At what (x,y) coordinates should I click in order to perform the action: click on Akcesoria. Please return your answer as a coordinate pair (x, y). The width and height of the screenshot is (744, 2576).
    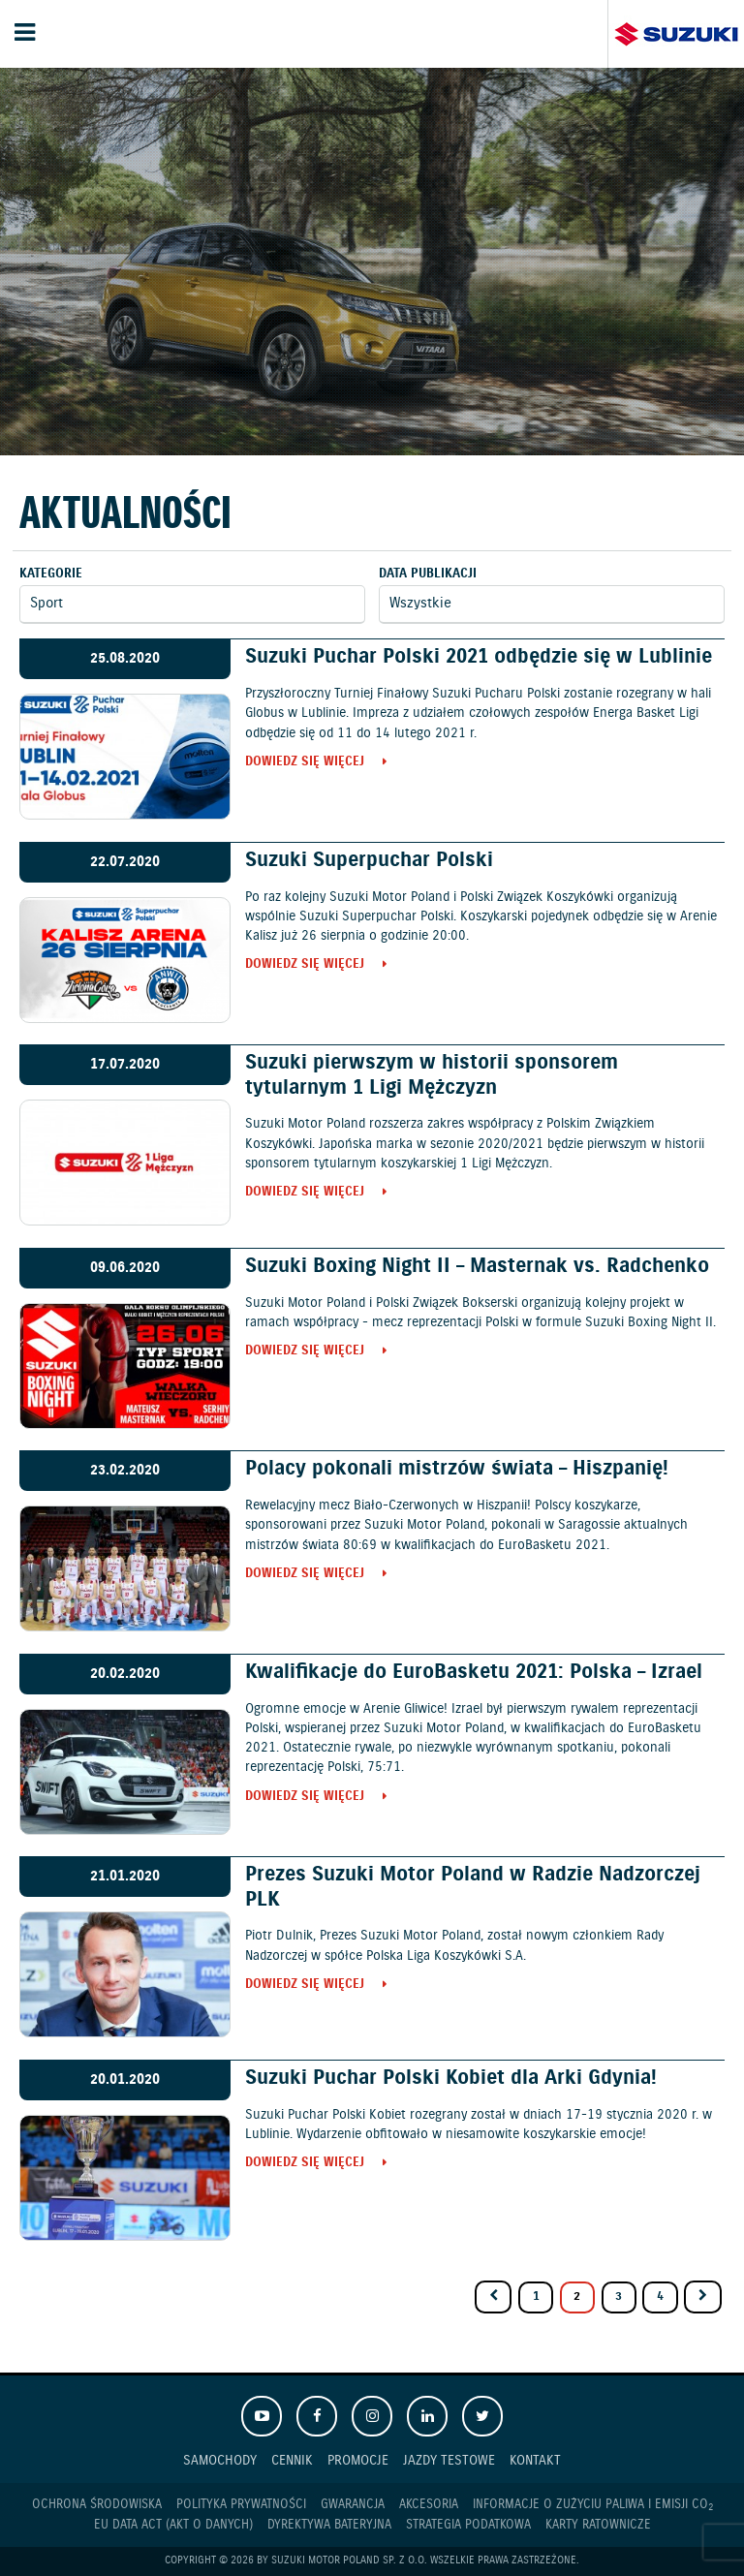
    Looking at the image, I should click on (428, 2505).